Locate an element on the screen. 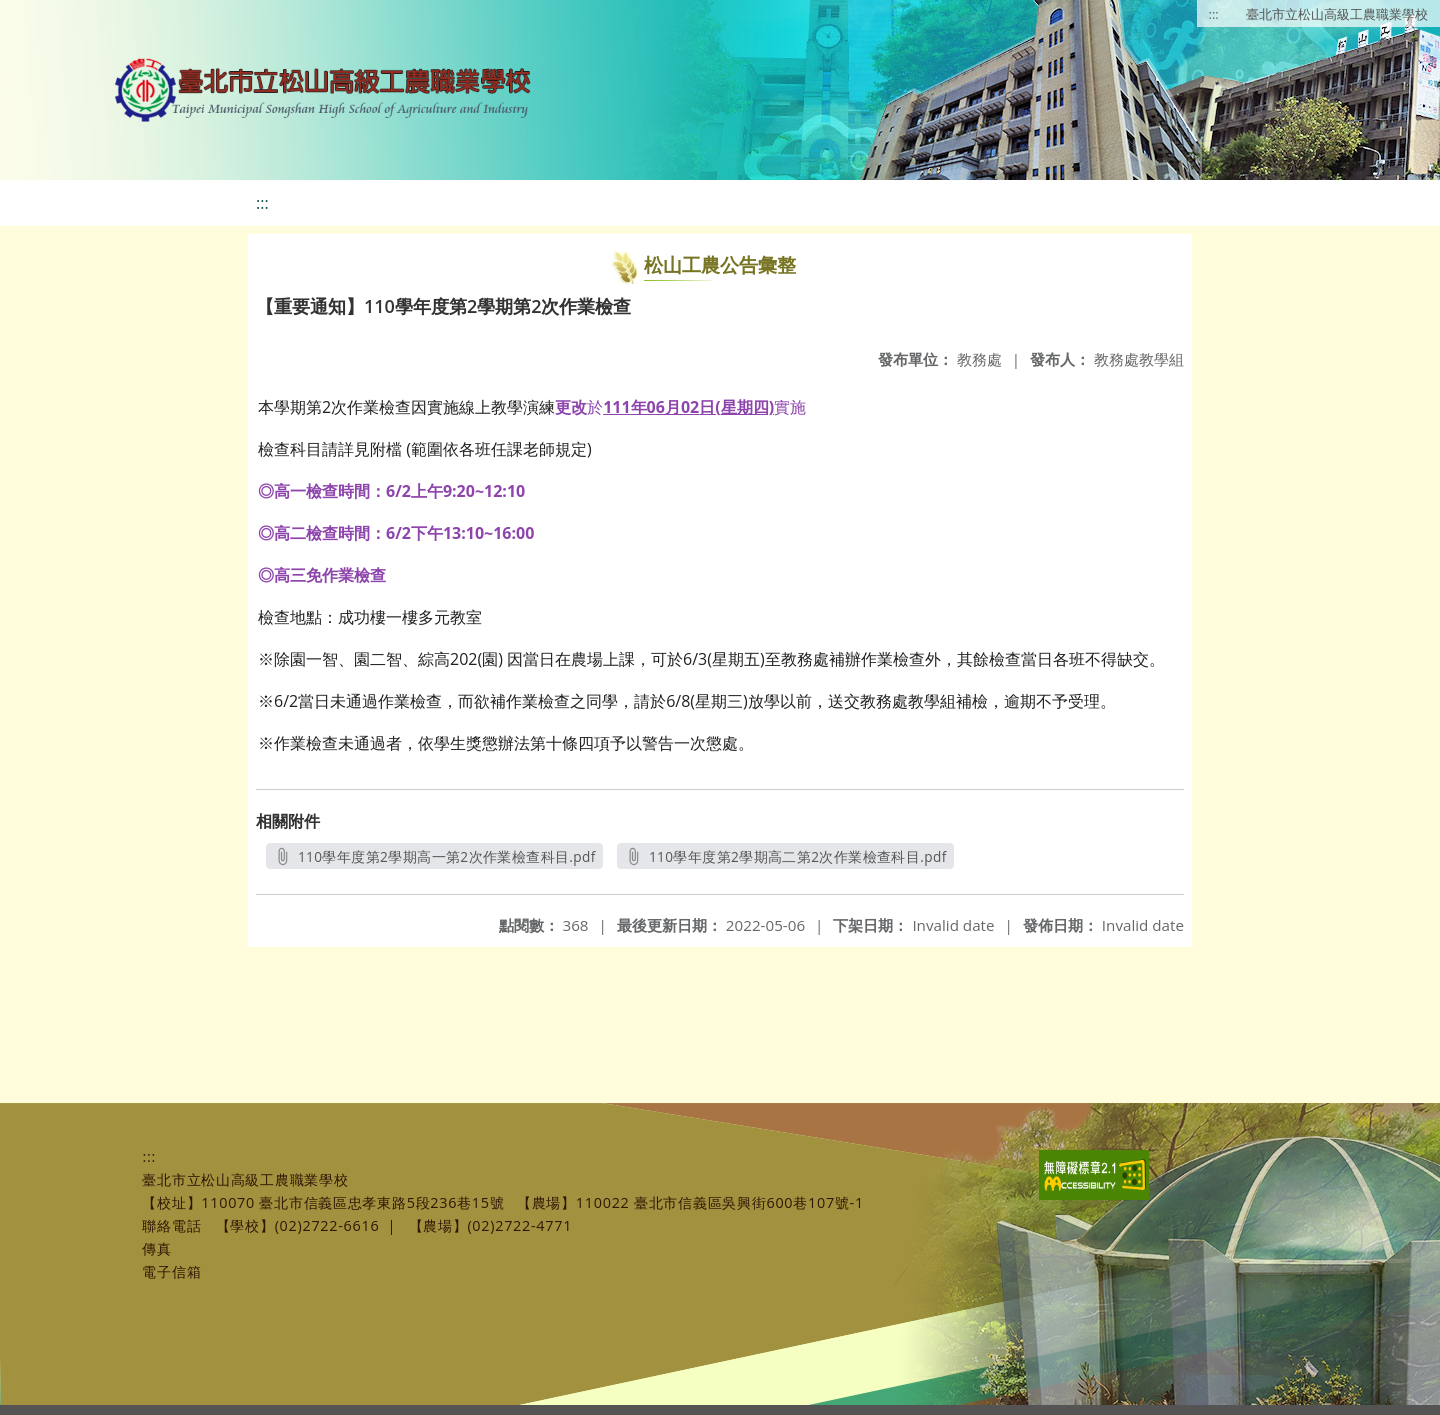 The width and height of the screenshot is (1440, 1415). ::: is located at coordinates (1214, 14).